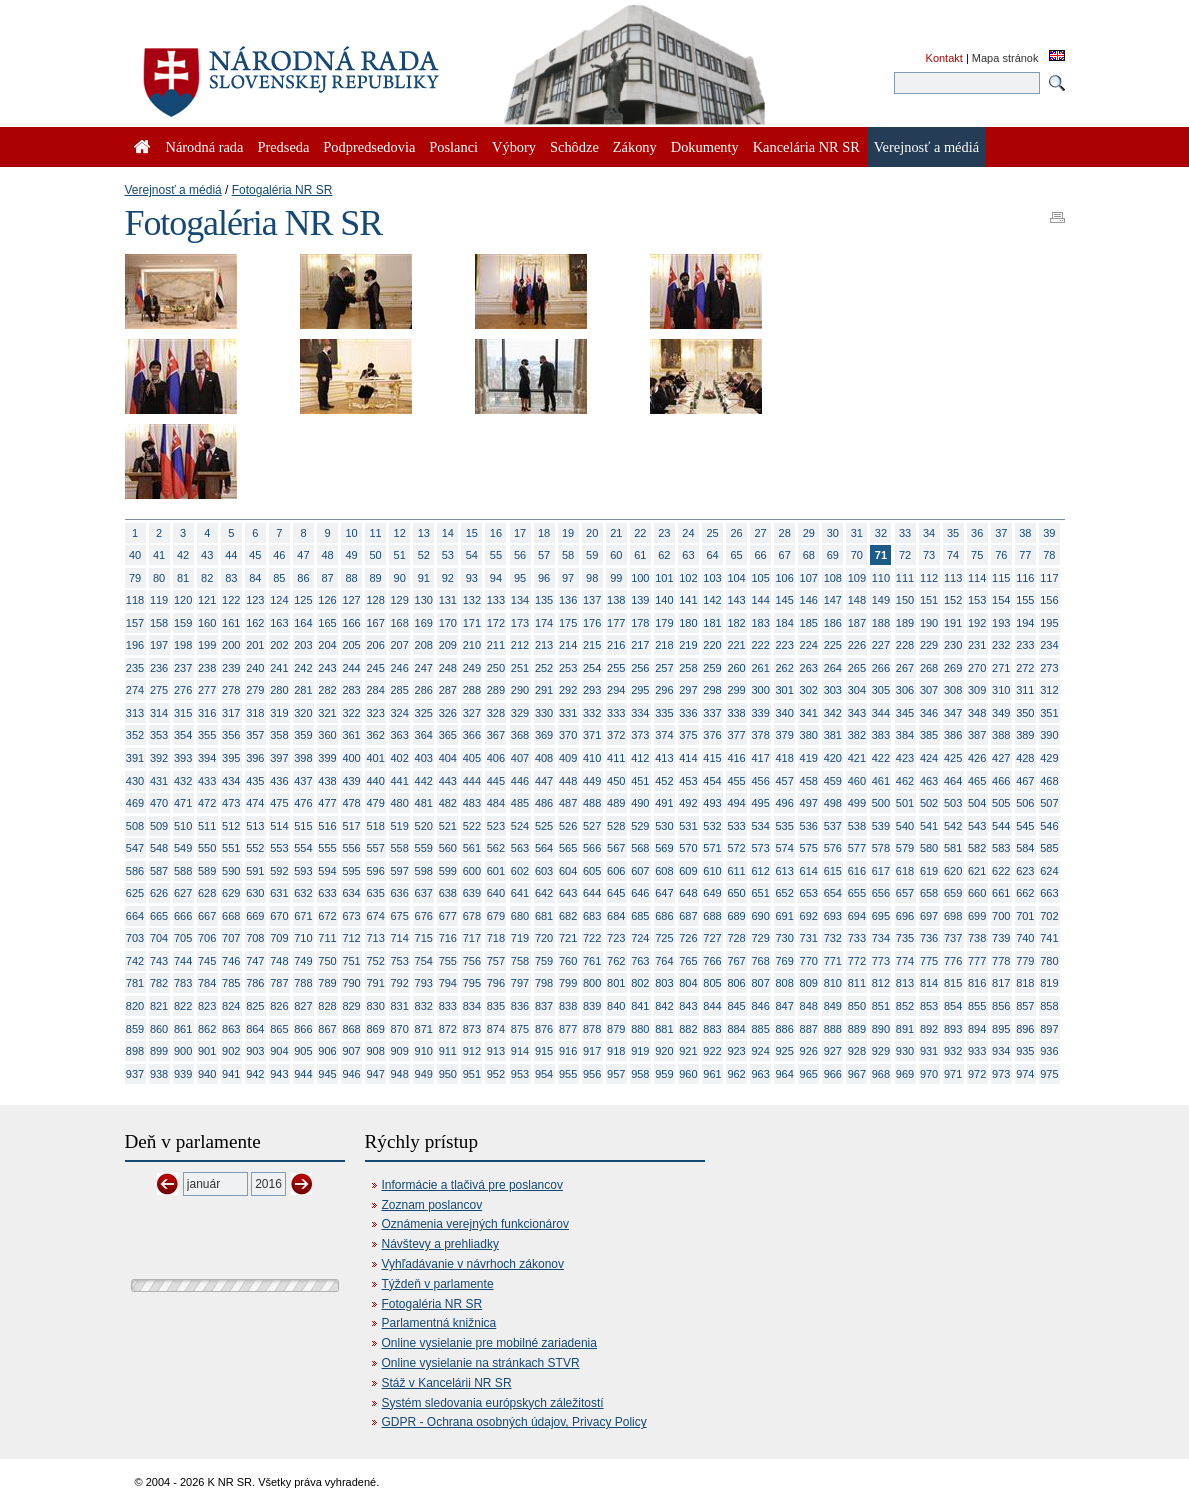  I want to click on 569, so click(664, 848).